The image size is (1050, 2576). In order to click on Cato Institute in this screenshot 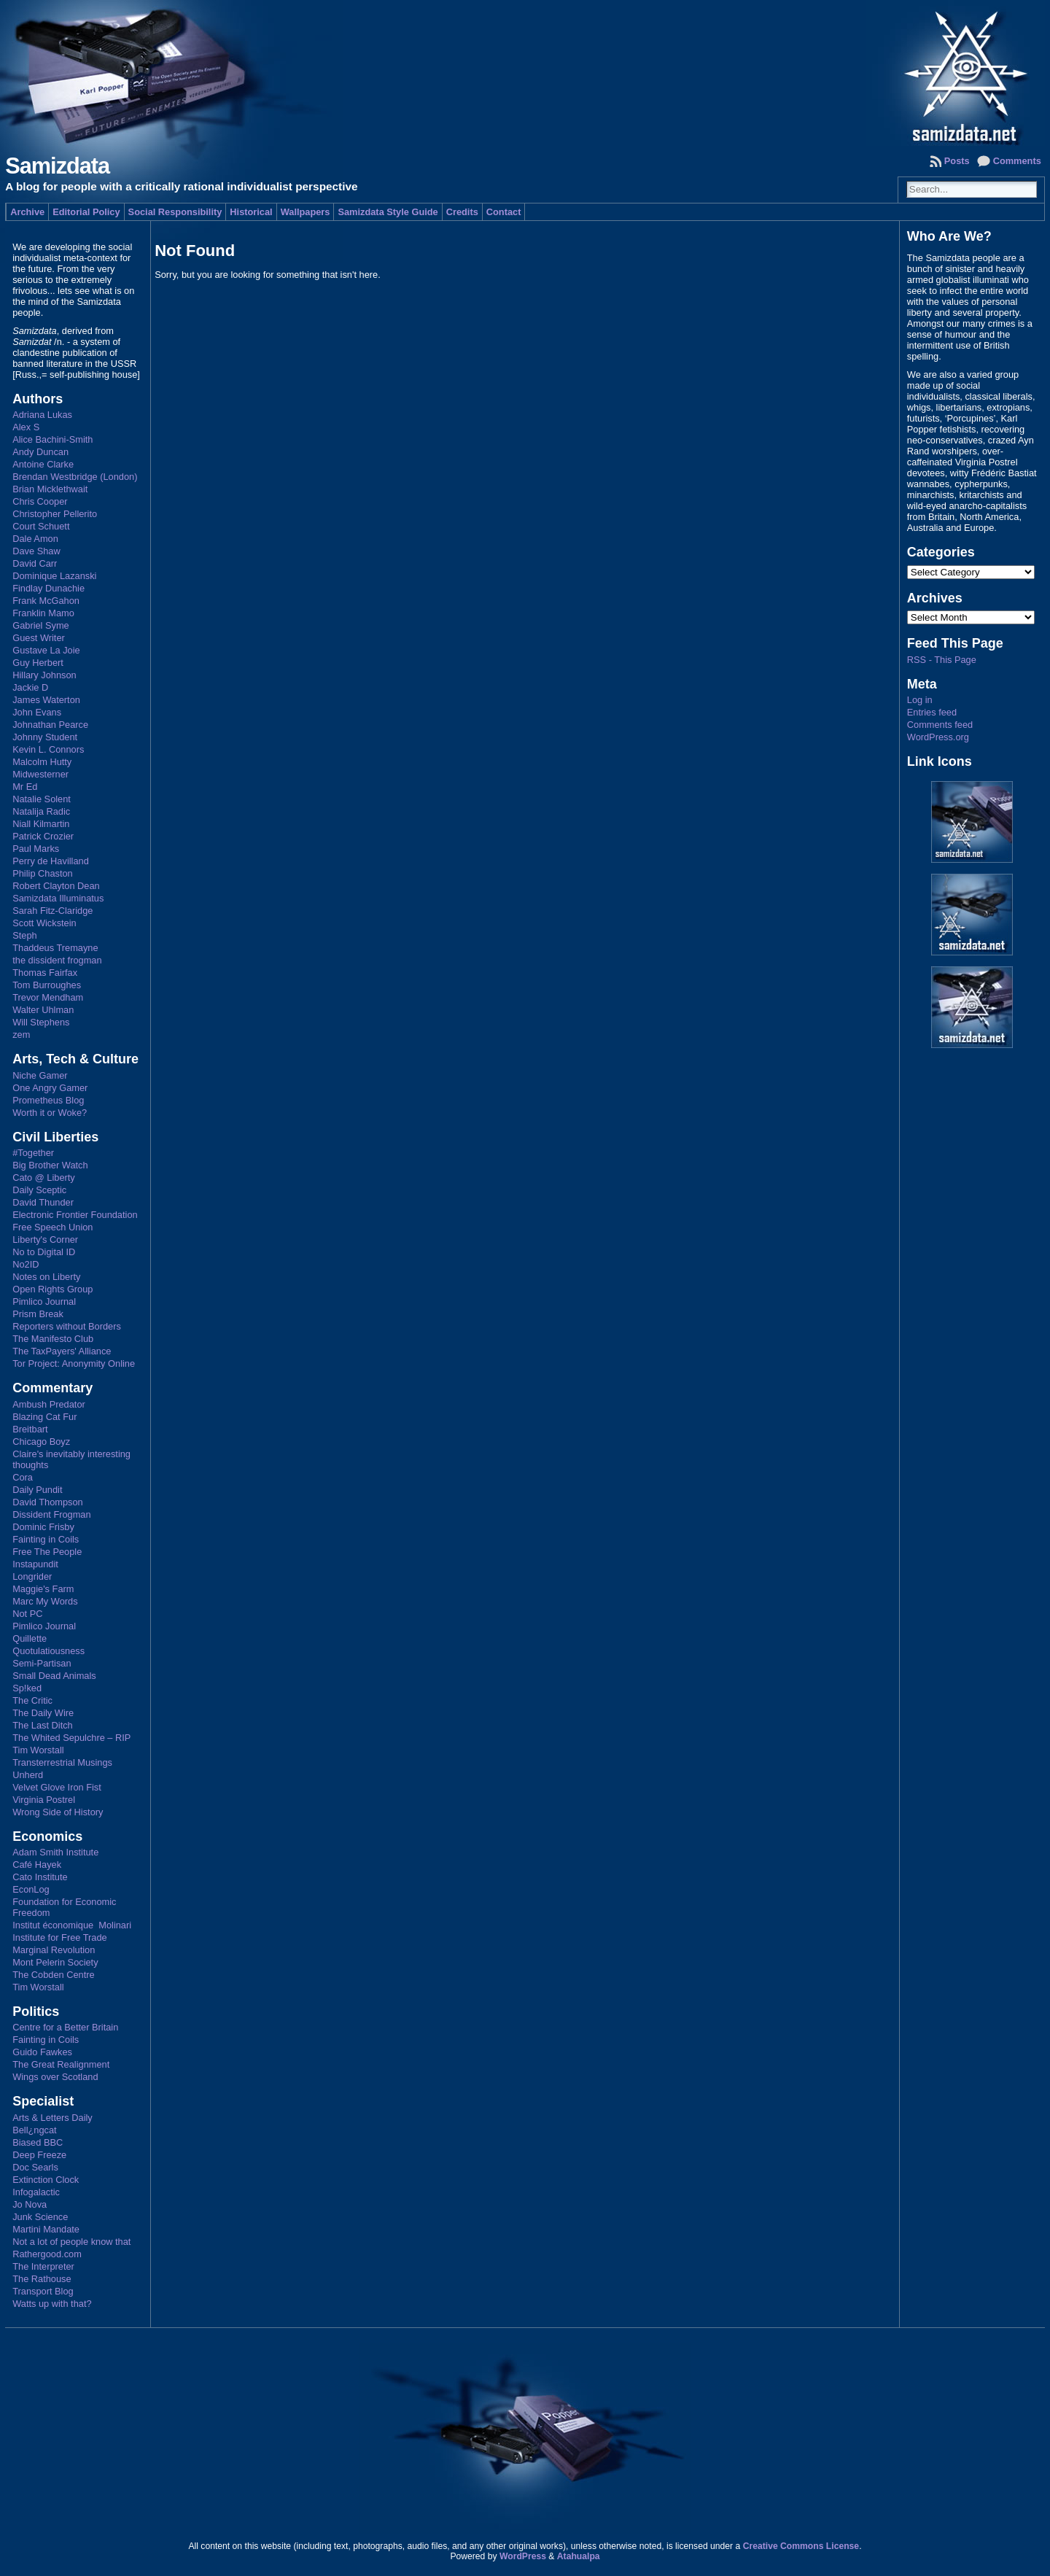, I will do `click(39, 1876)`.